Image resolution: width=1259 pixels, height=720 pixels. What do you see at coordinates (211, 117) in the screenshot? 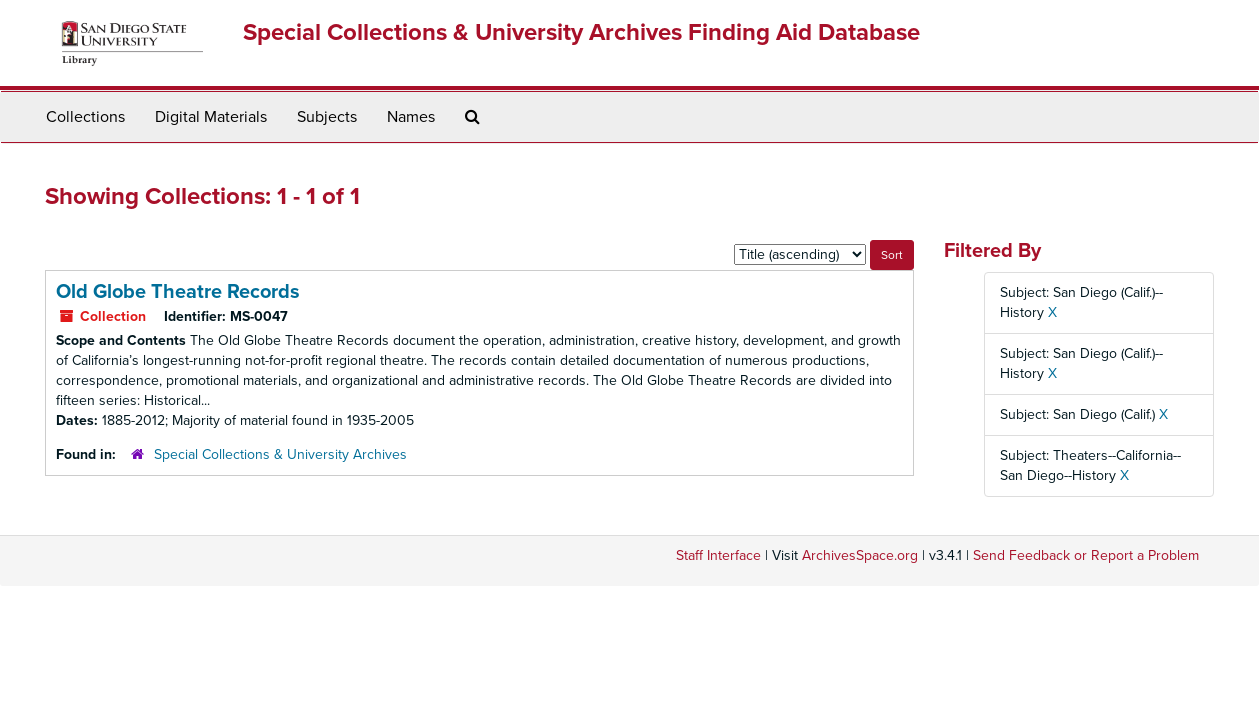
I see `Digital Materials` at bounding box center [211, 117].